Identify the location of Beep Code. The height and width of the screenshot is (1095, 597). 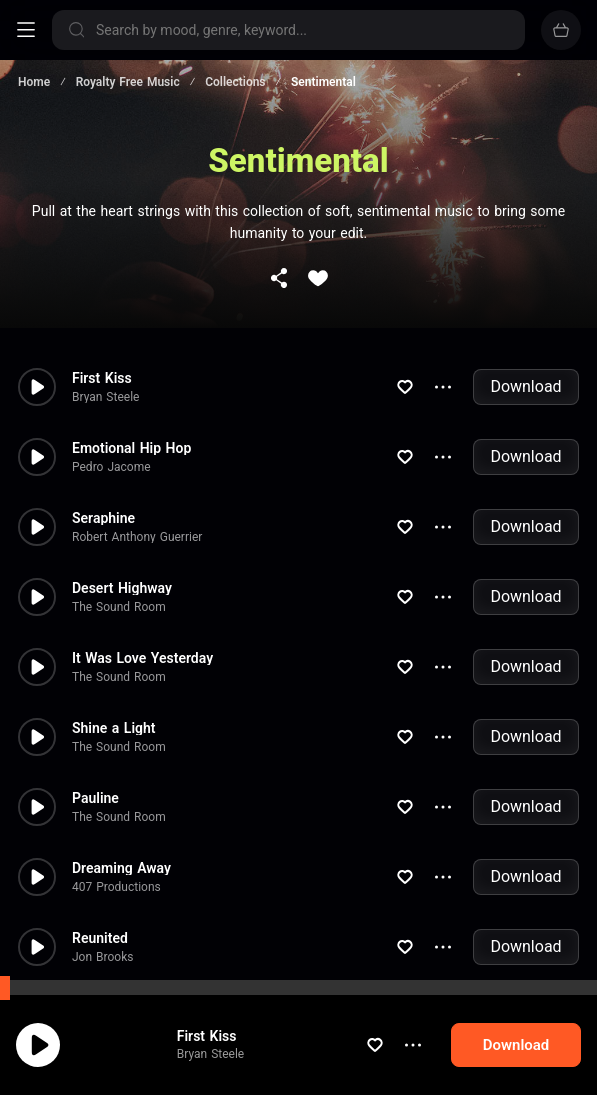
(101, 964).